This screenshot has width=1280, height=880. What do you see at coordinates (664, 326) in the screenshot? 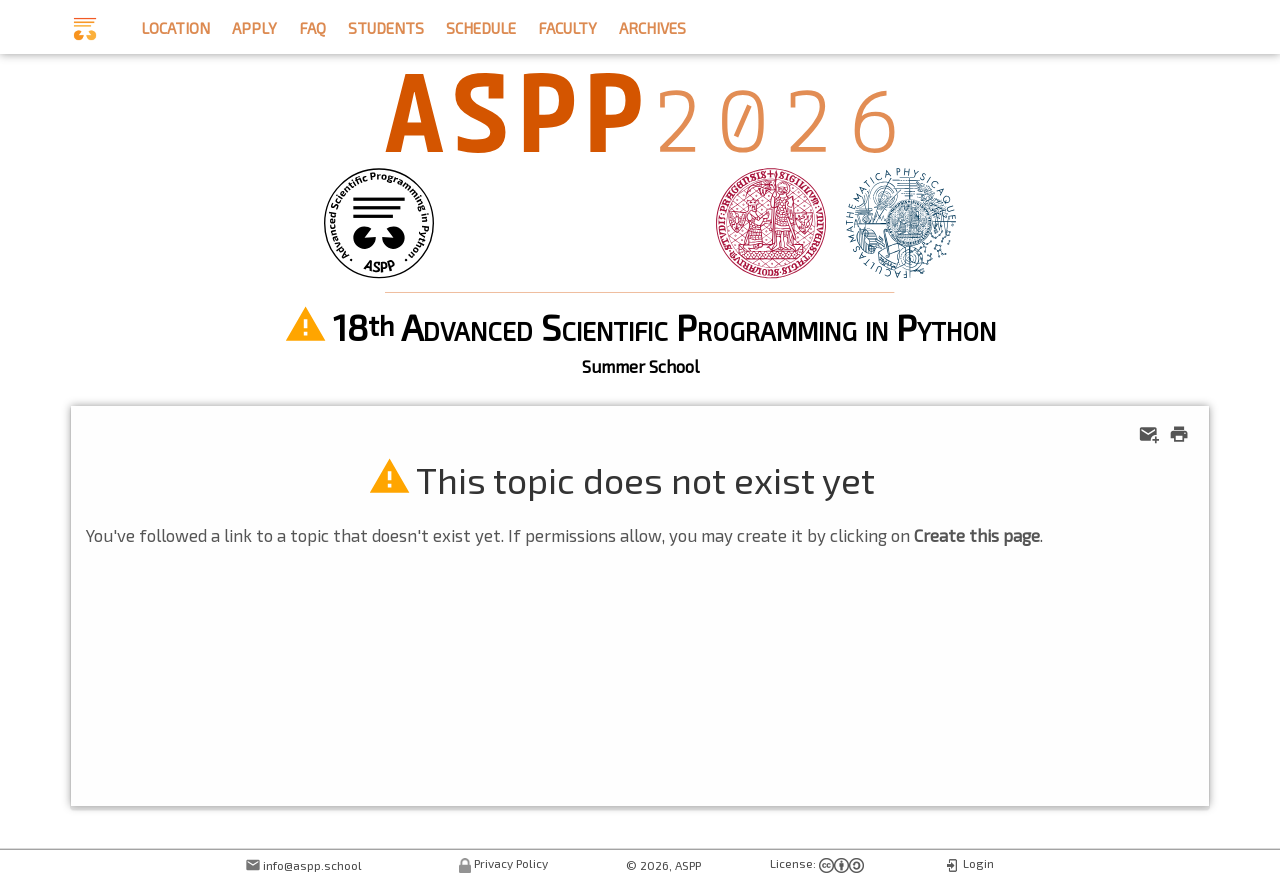
I see `18 Advanced Scientific Programming in Python` at bounding box center [664, 326].